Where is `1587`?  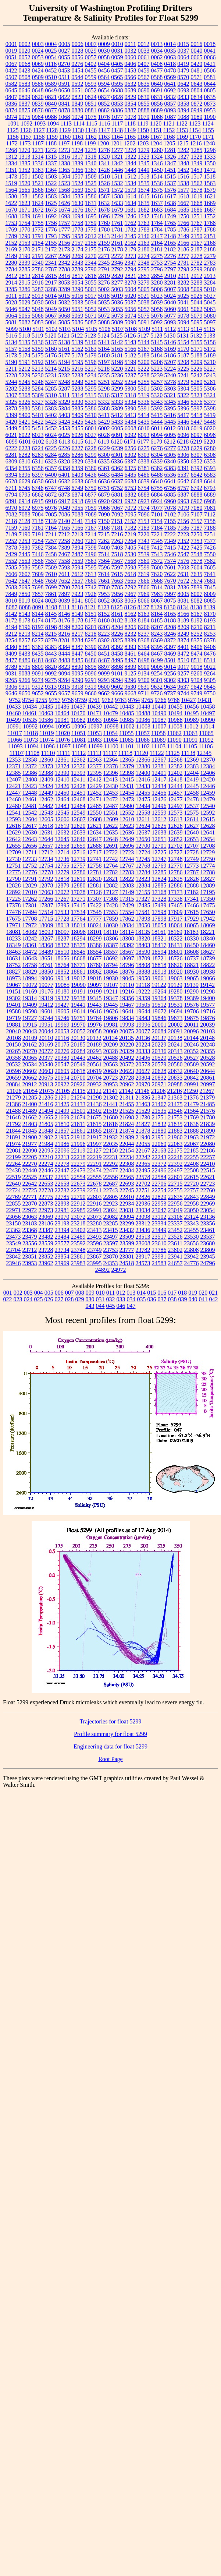
1587 is located at coordinates (104, 196).